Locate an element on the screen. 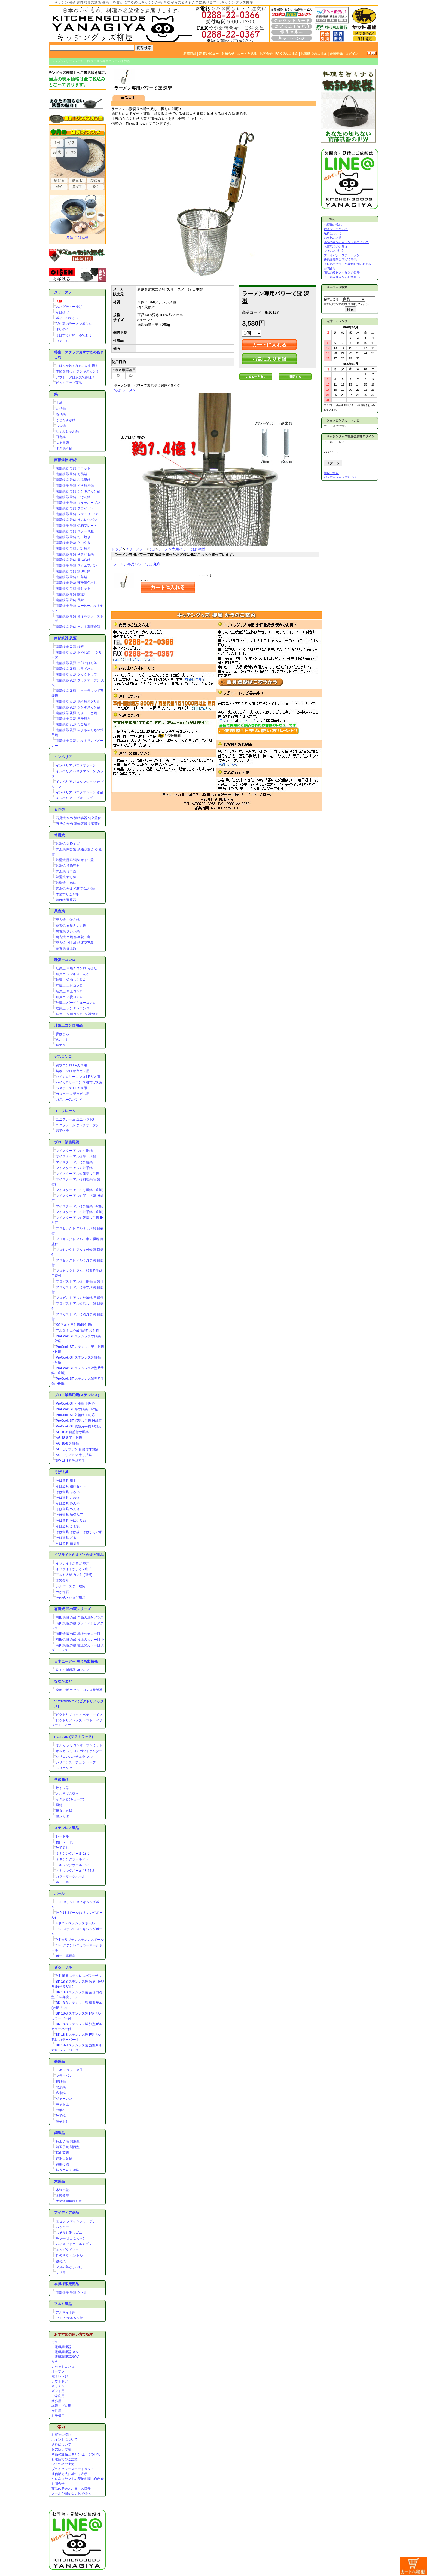 Image resolution: width=427 pixels, height=2576 pixels. 南部鉄器 岩鋳 蚊遣り is located at coordinates (71, 594).